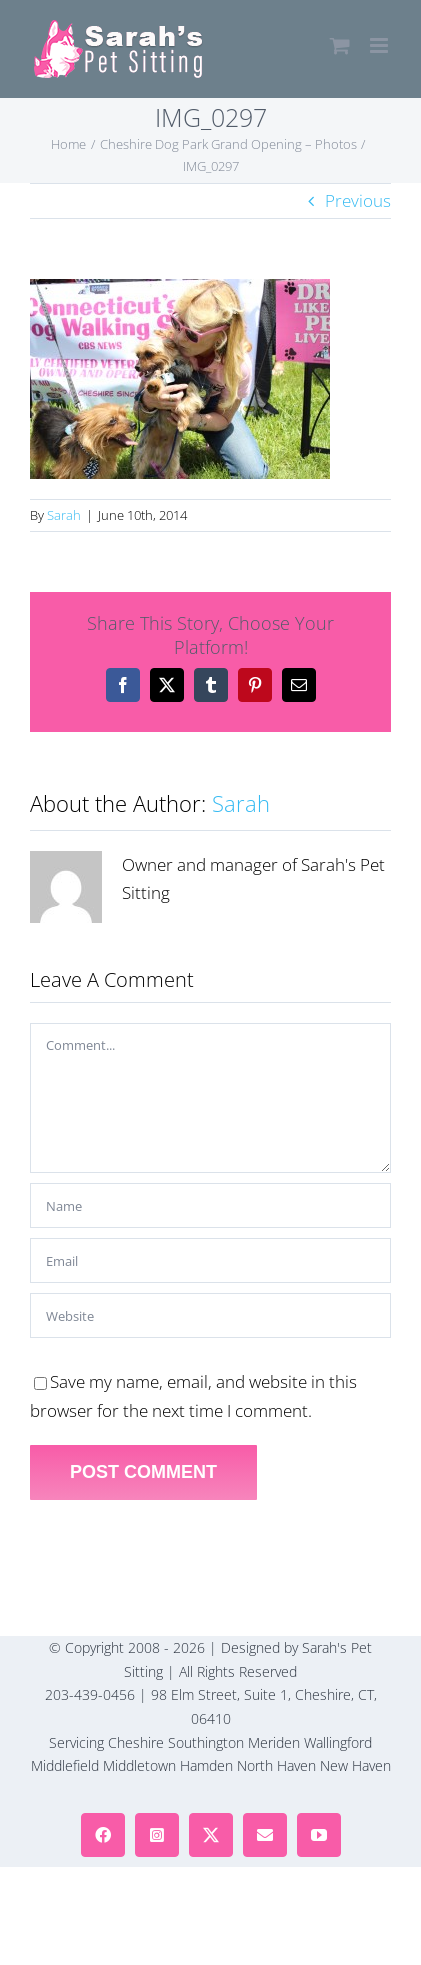 Image resolution: width=421 pixels, height=1965 pixels. I want to click on [Toggle mobile cart], so click(340, 45).